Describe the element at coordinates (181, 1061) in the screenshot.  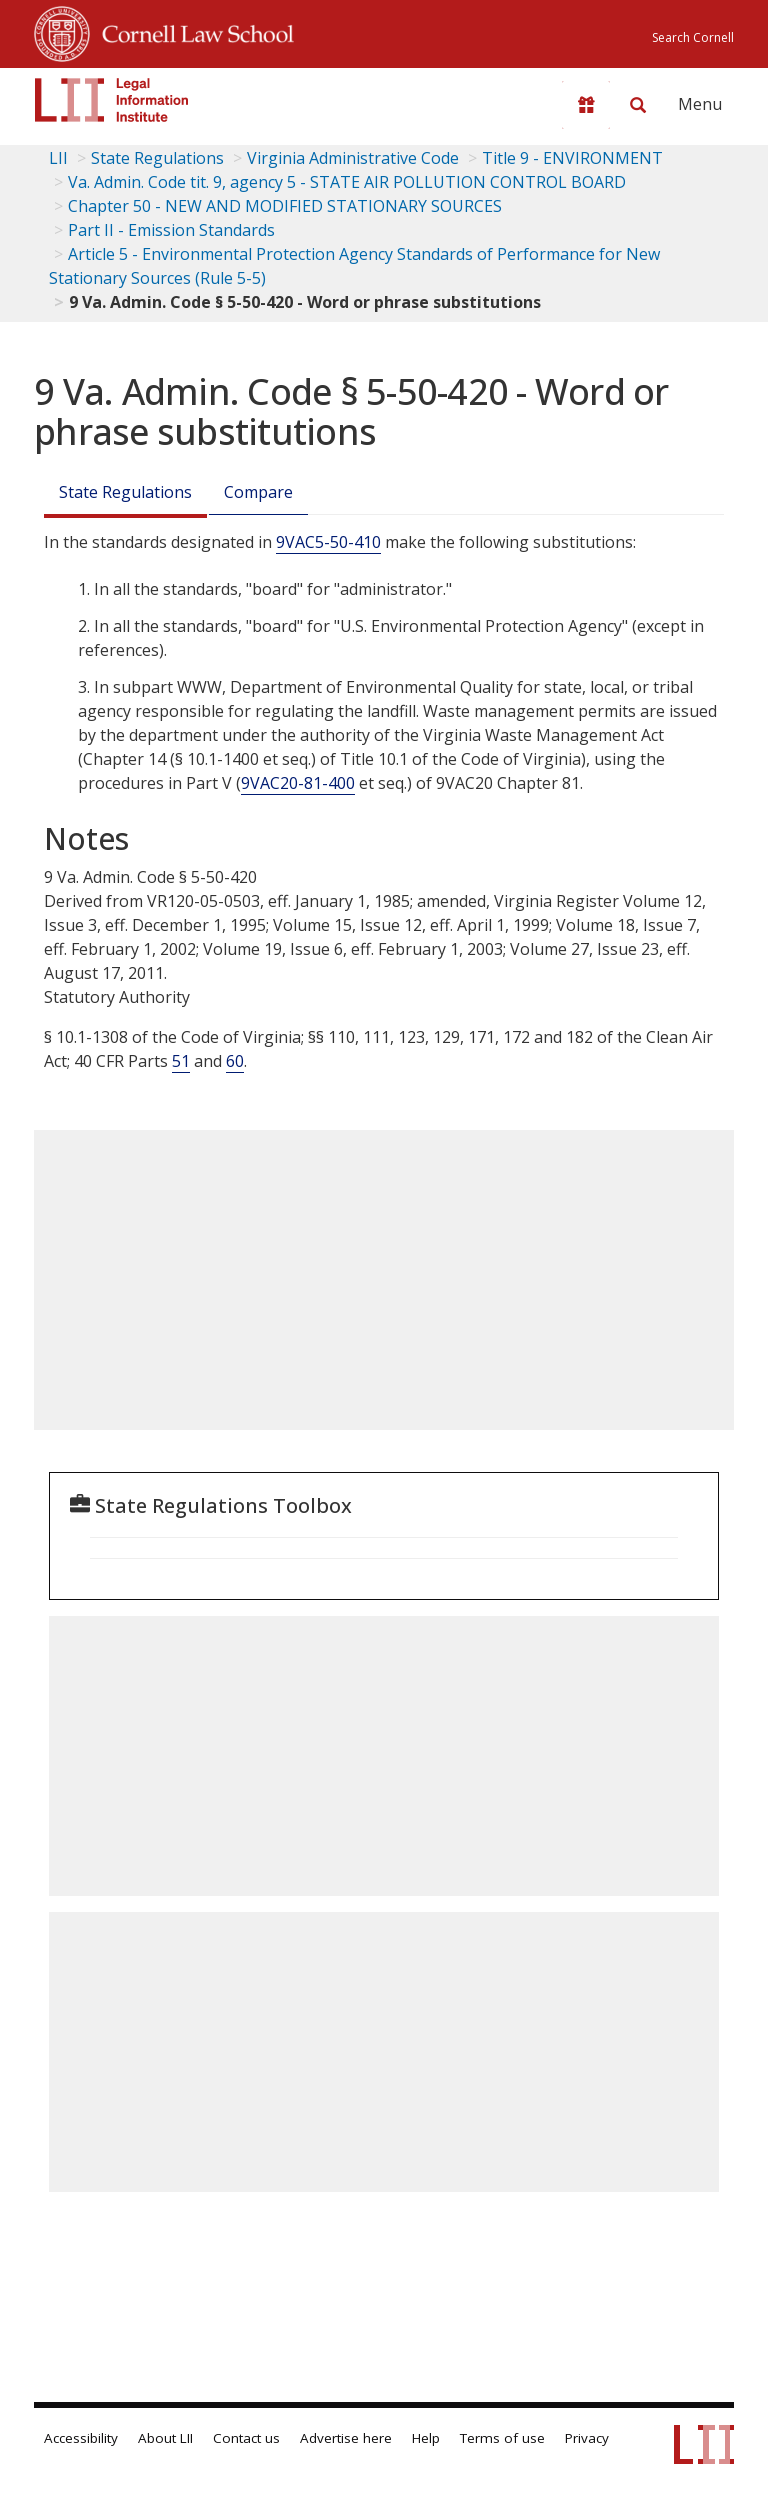
I see `51 [40 C.F.R. 51]` at that location.